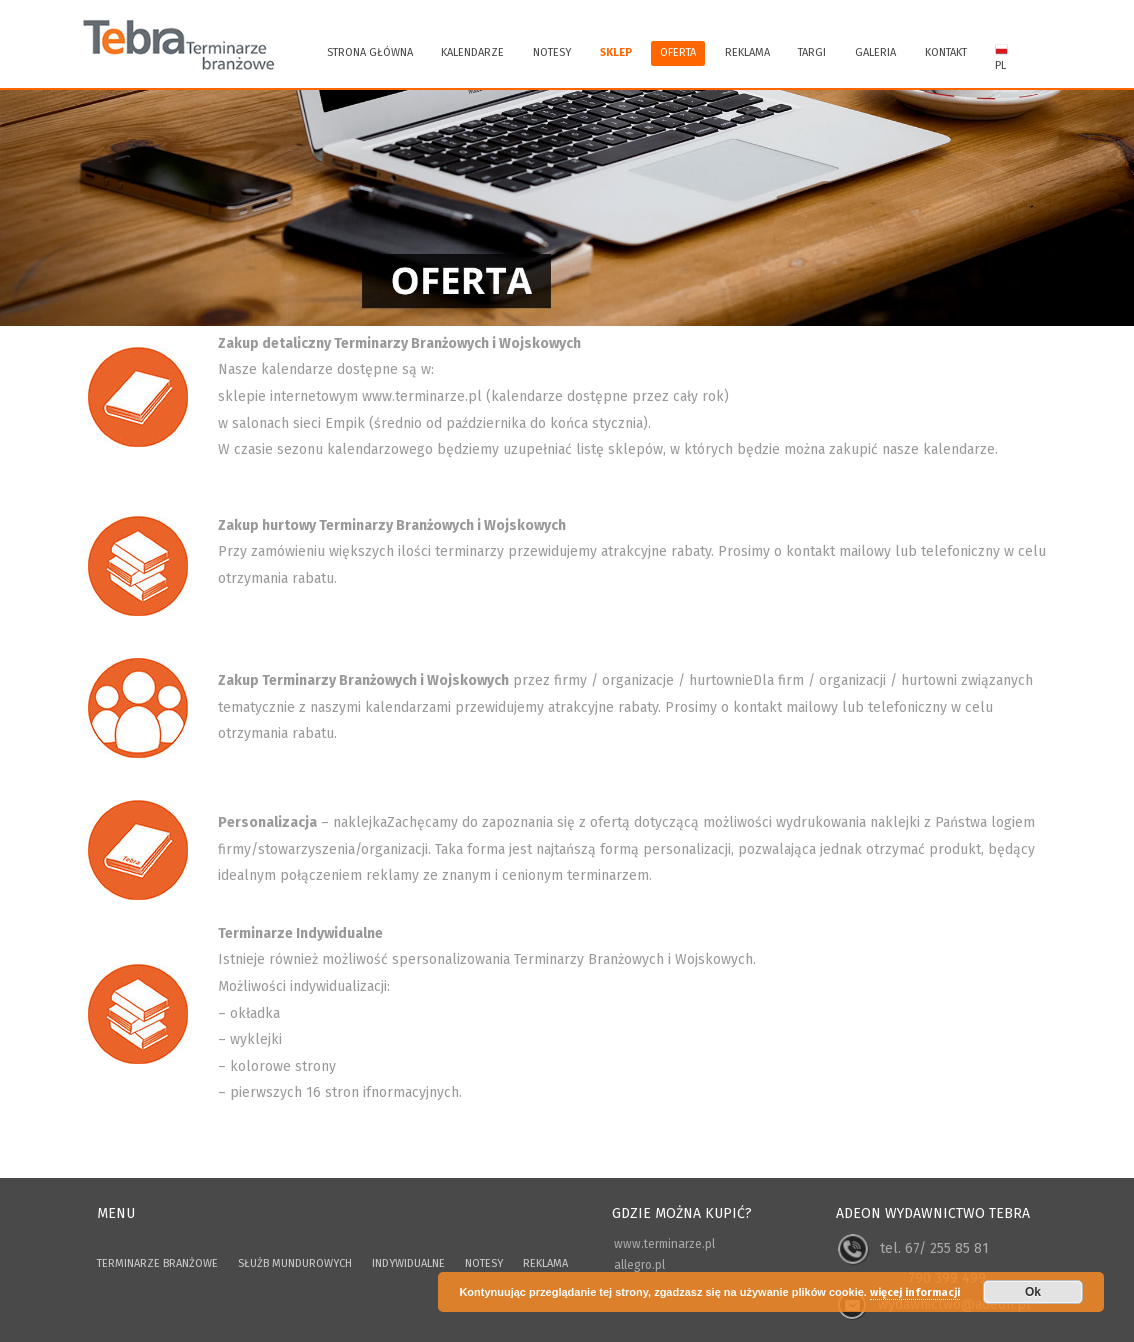 The image size is (1134, 1342). What do you see at coordinates (915, 1292) in the screenshot?
I see `więcej informacji` at bounding box center [915, 1292].